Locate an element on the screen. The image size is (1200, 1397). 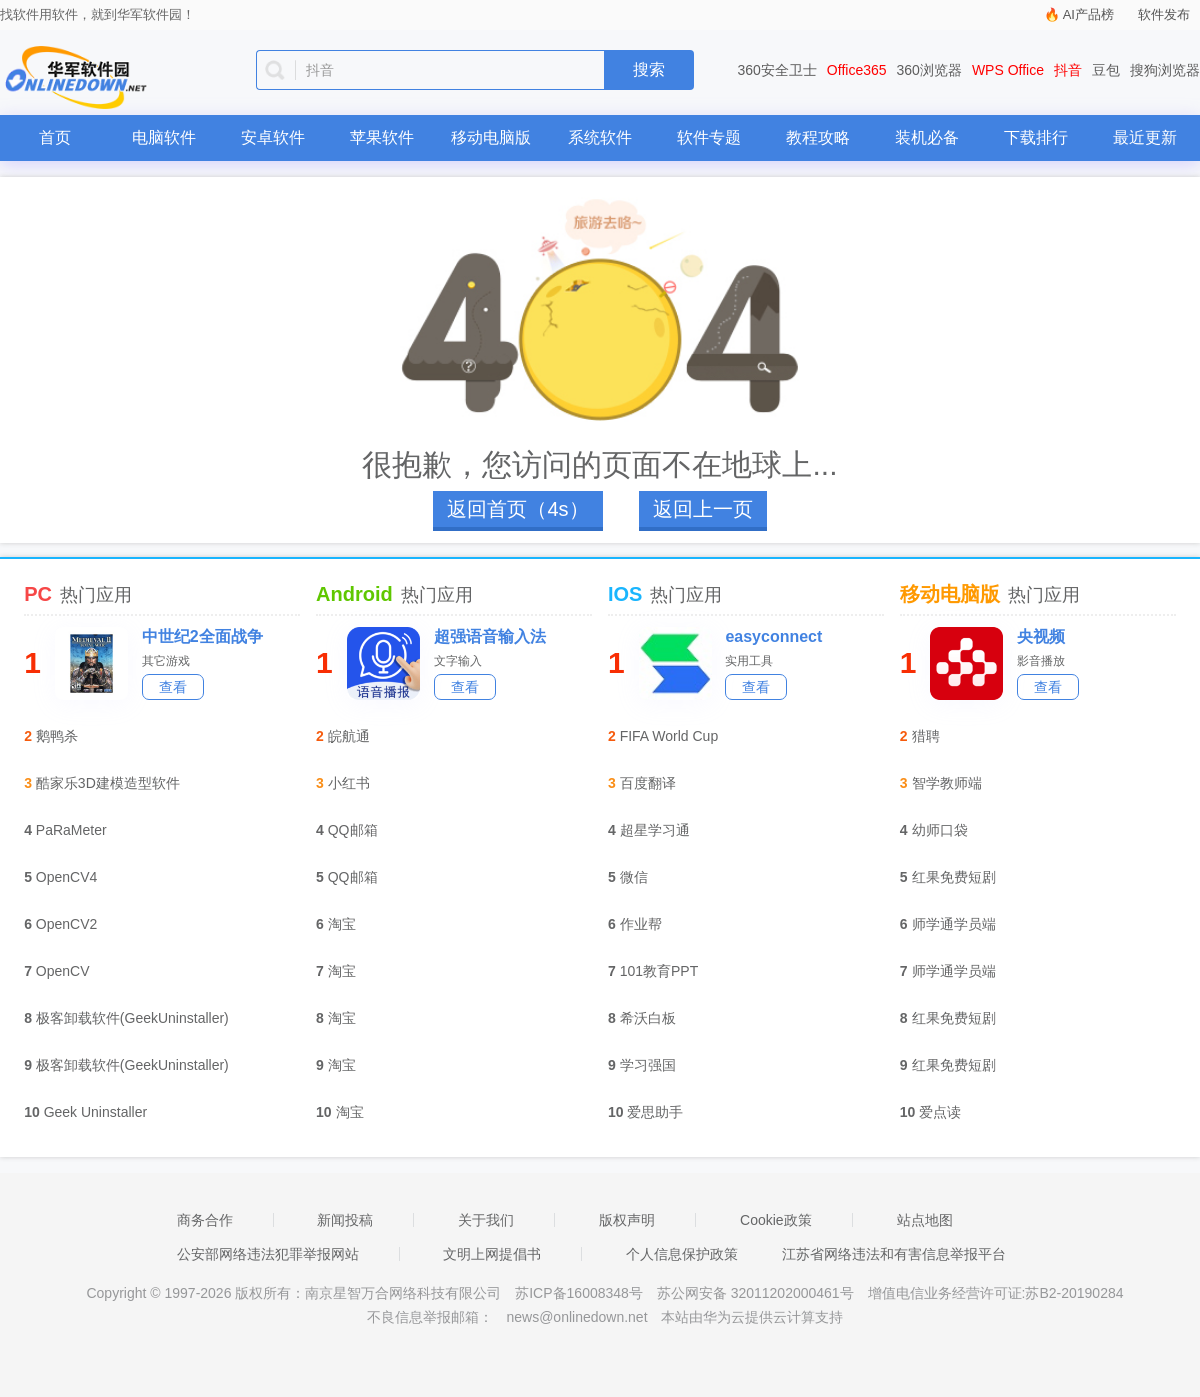
360安全卫士 is located at coordinates (777, 70).